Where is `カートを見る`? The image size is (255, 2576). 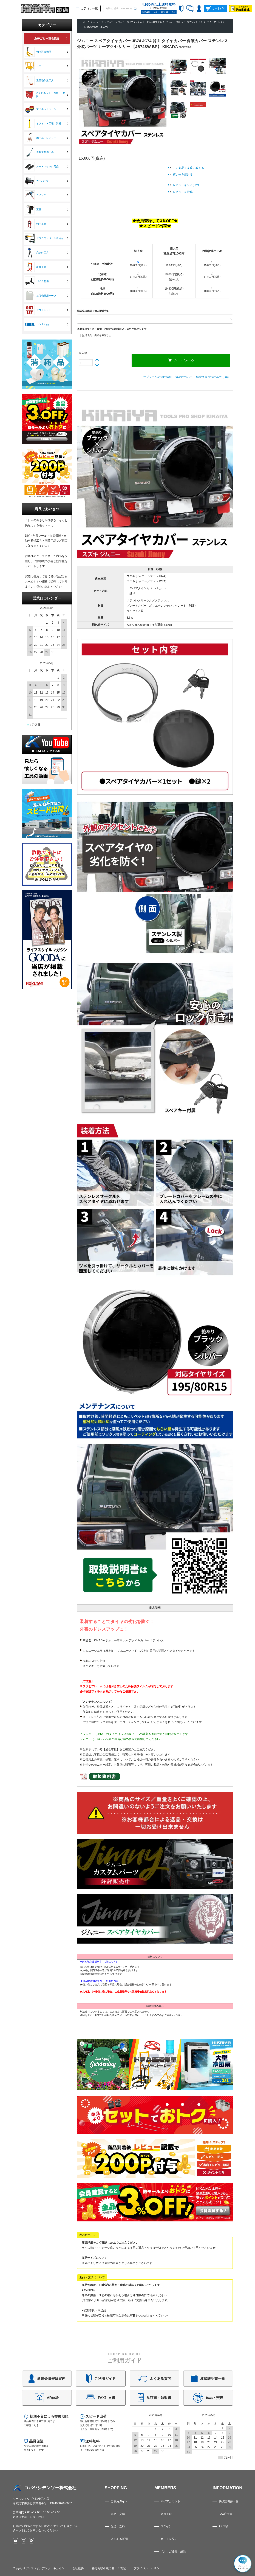
カートを見る is located at coordinates (168, 2538).